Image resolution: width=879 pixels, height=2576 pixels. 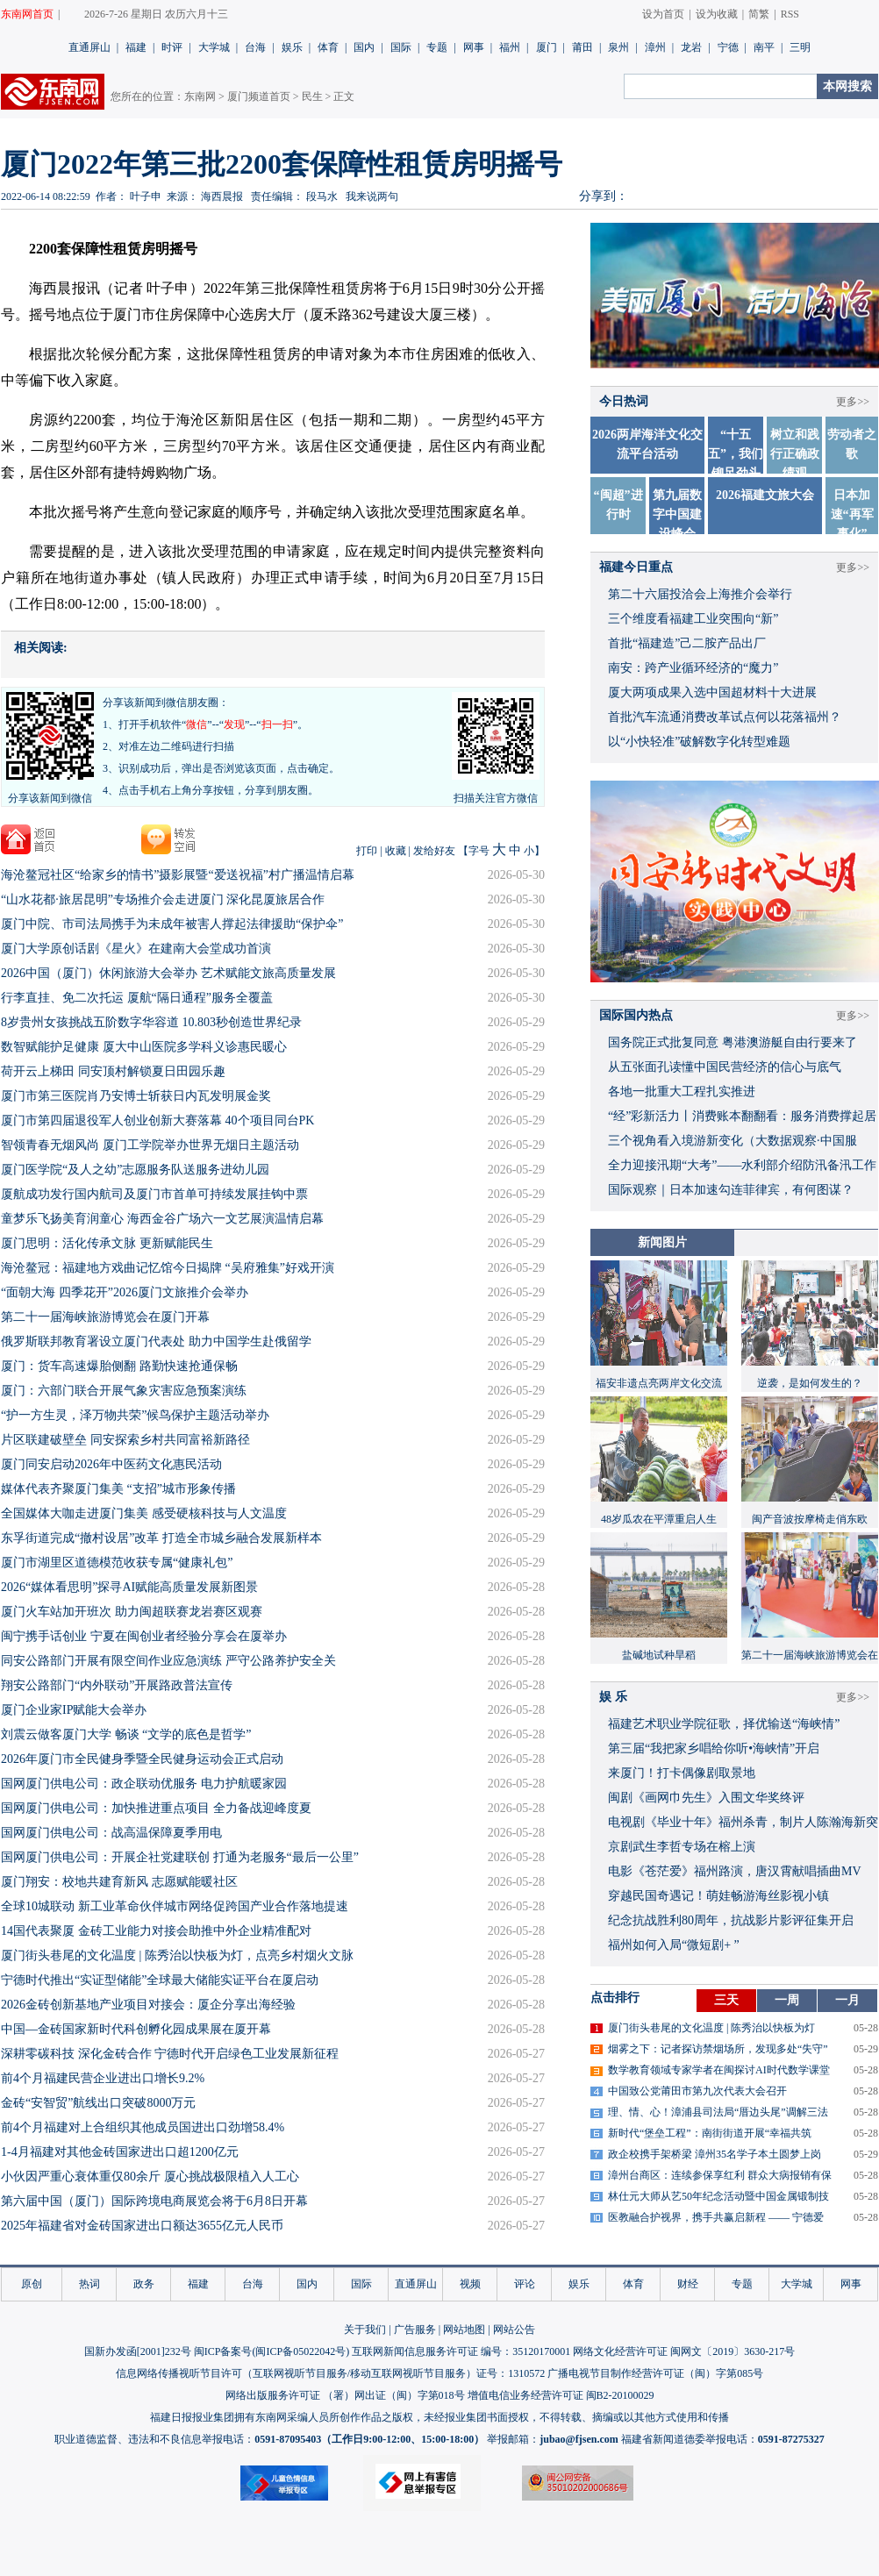 I want to click on 盐碱地试种旱稻, so click(x=659, y=1655).